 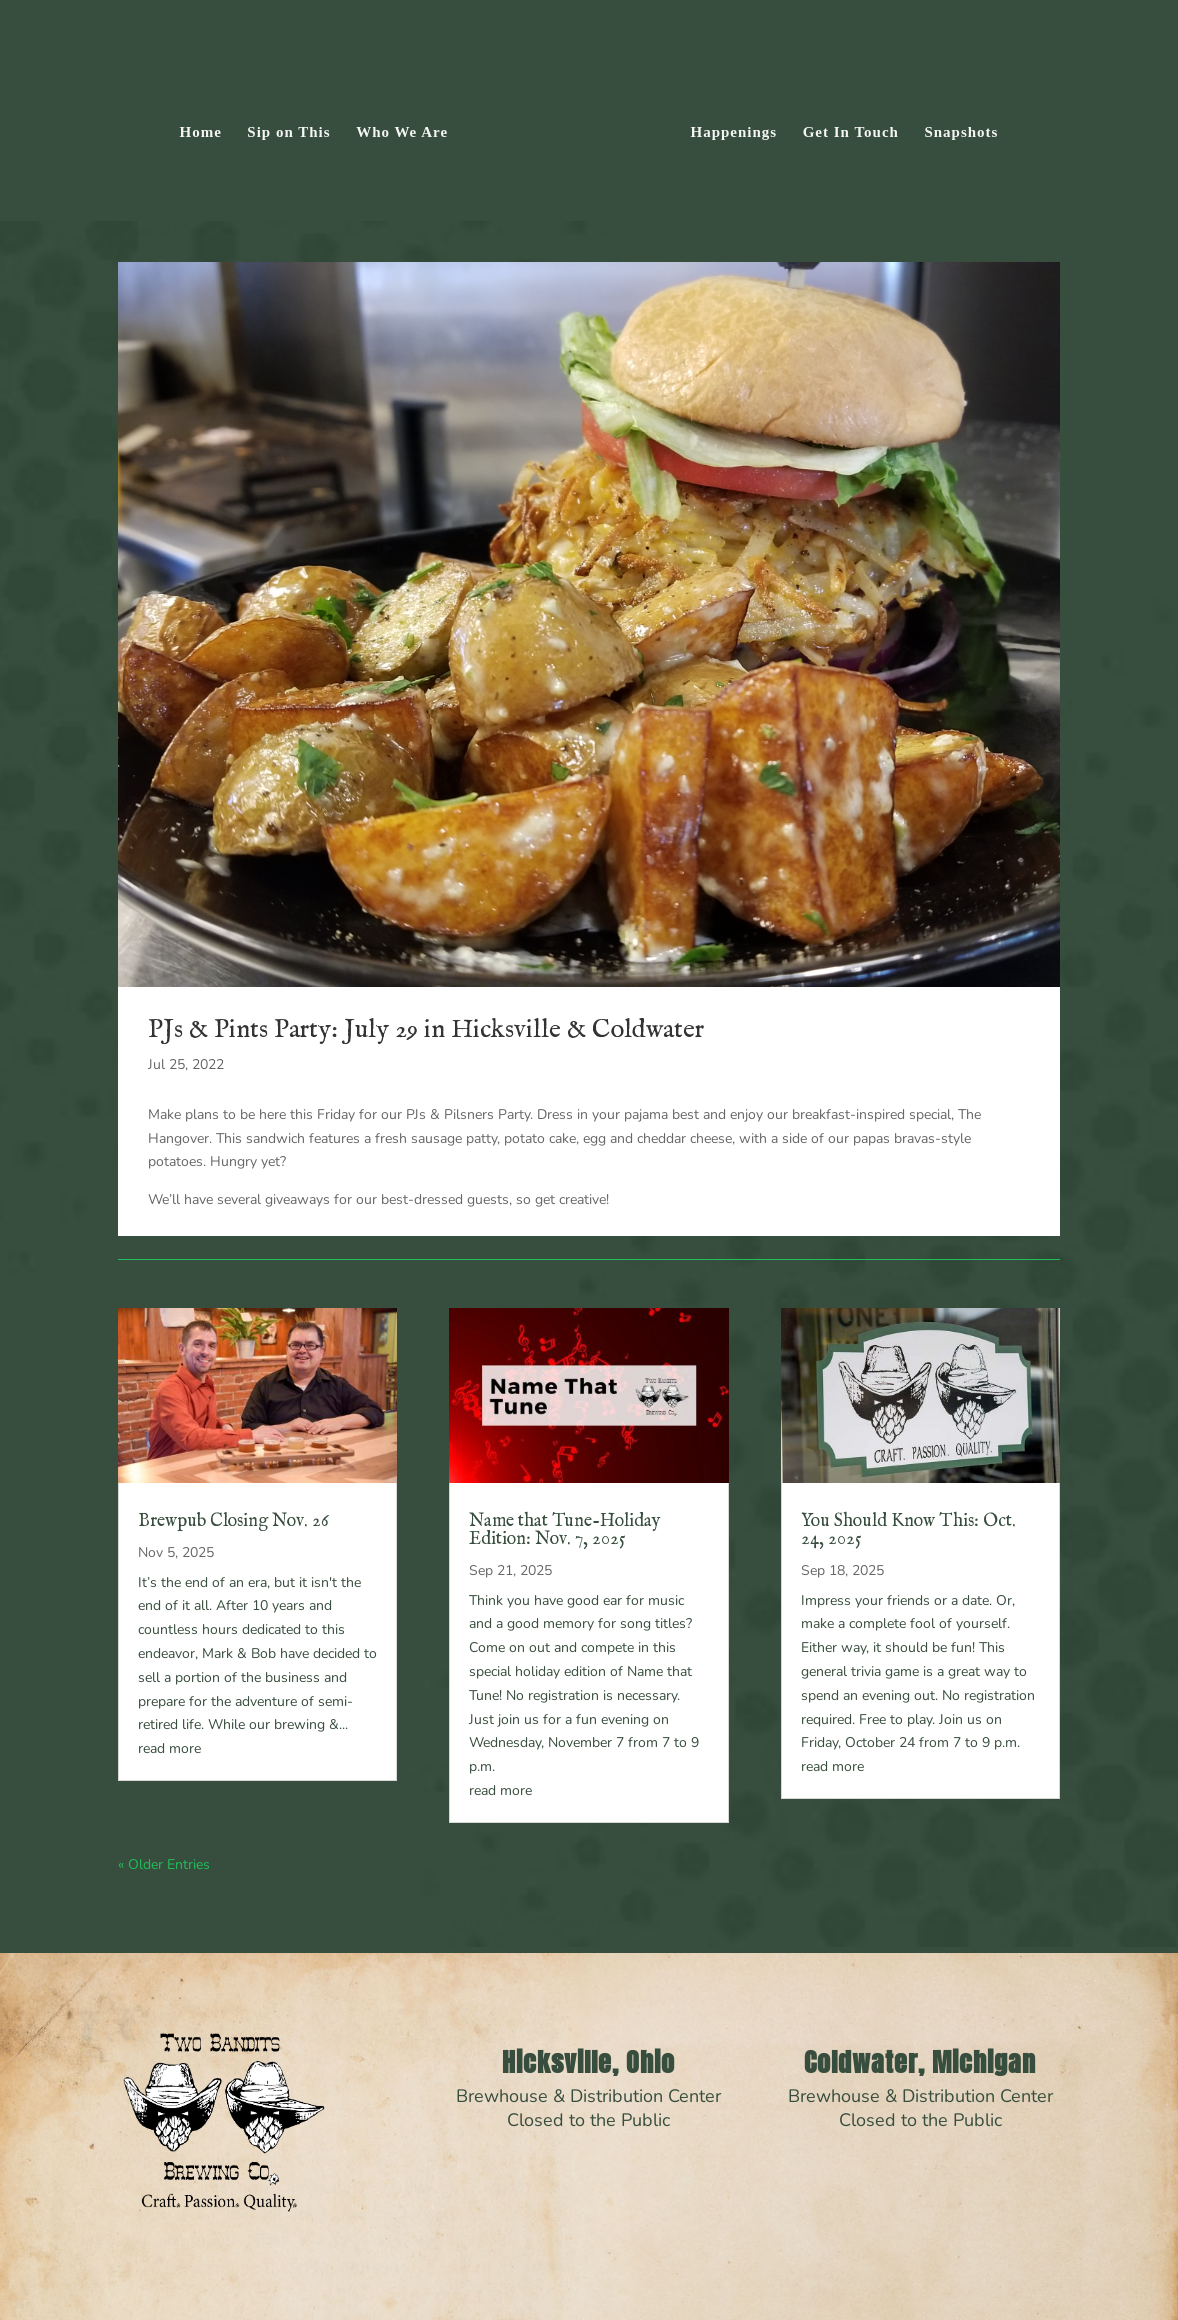 I want to click on « Older Entries, so click(x=164, y=1864).